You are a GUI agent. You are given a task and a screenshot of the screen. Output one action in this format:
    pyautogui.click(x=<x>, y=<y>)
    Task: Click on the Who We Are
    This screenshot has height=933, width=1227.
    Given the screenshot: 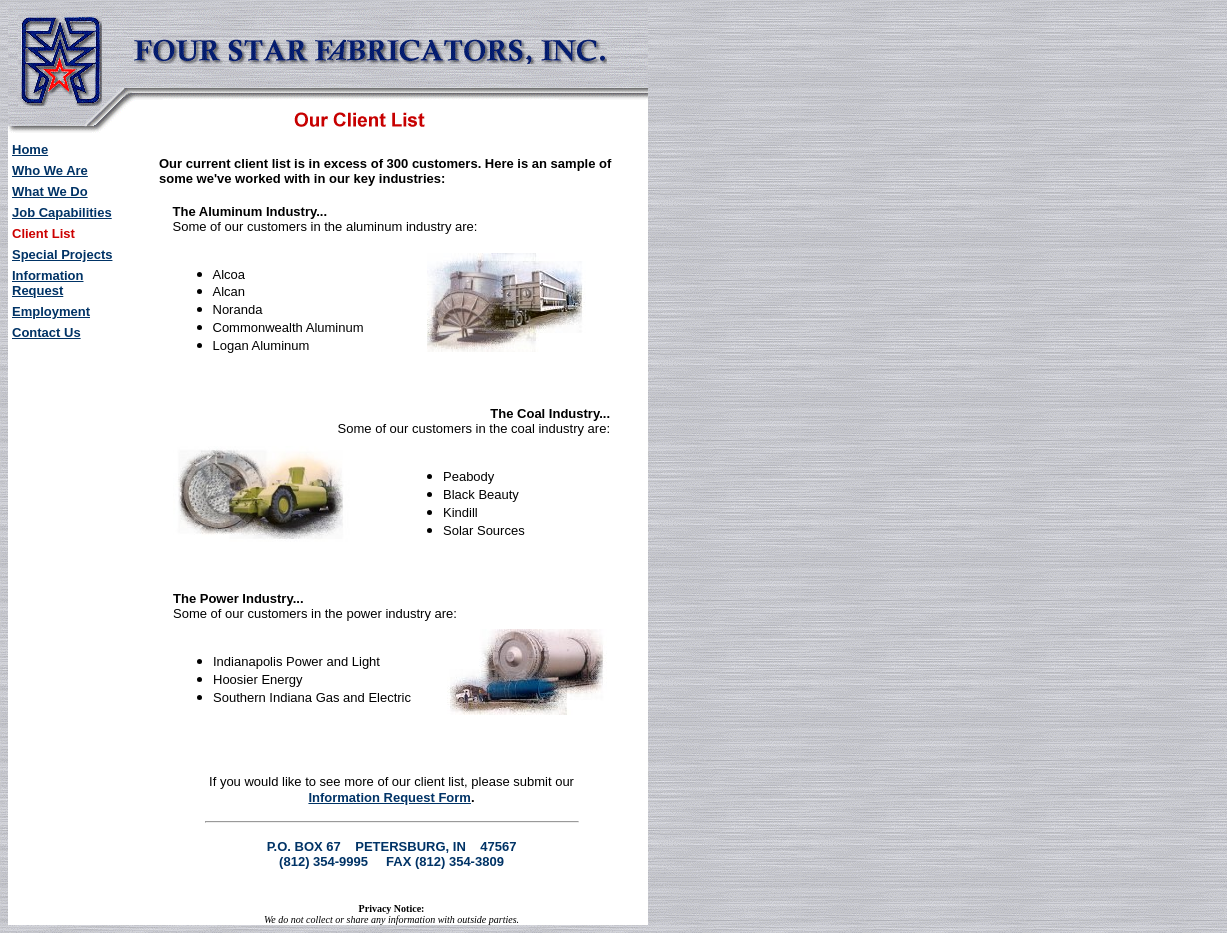 What is the action you would take?
    pyautogui.click(x=50, y=170)
    